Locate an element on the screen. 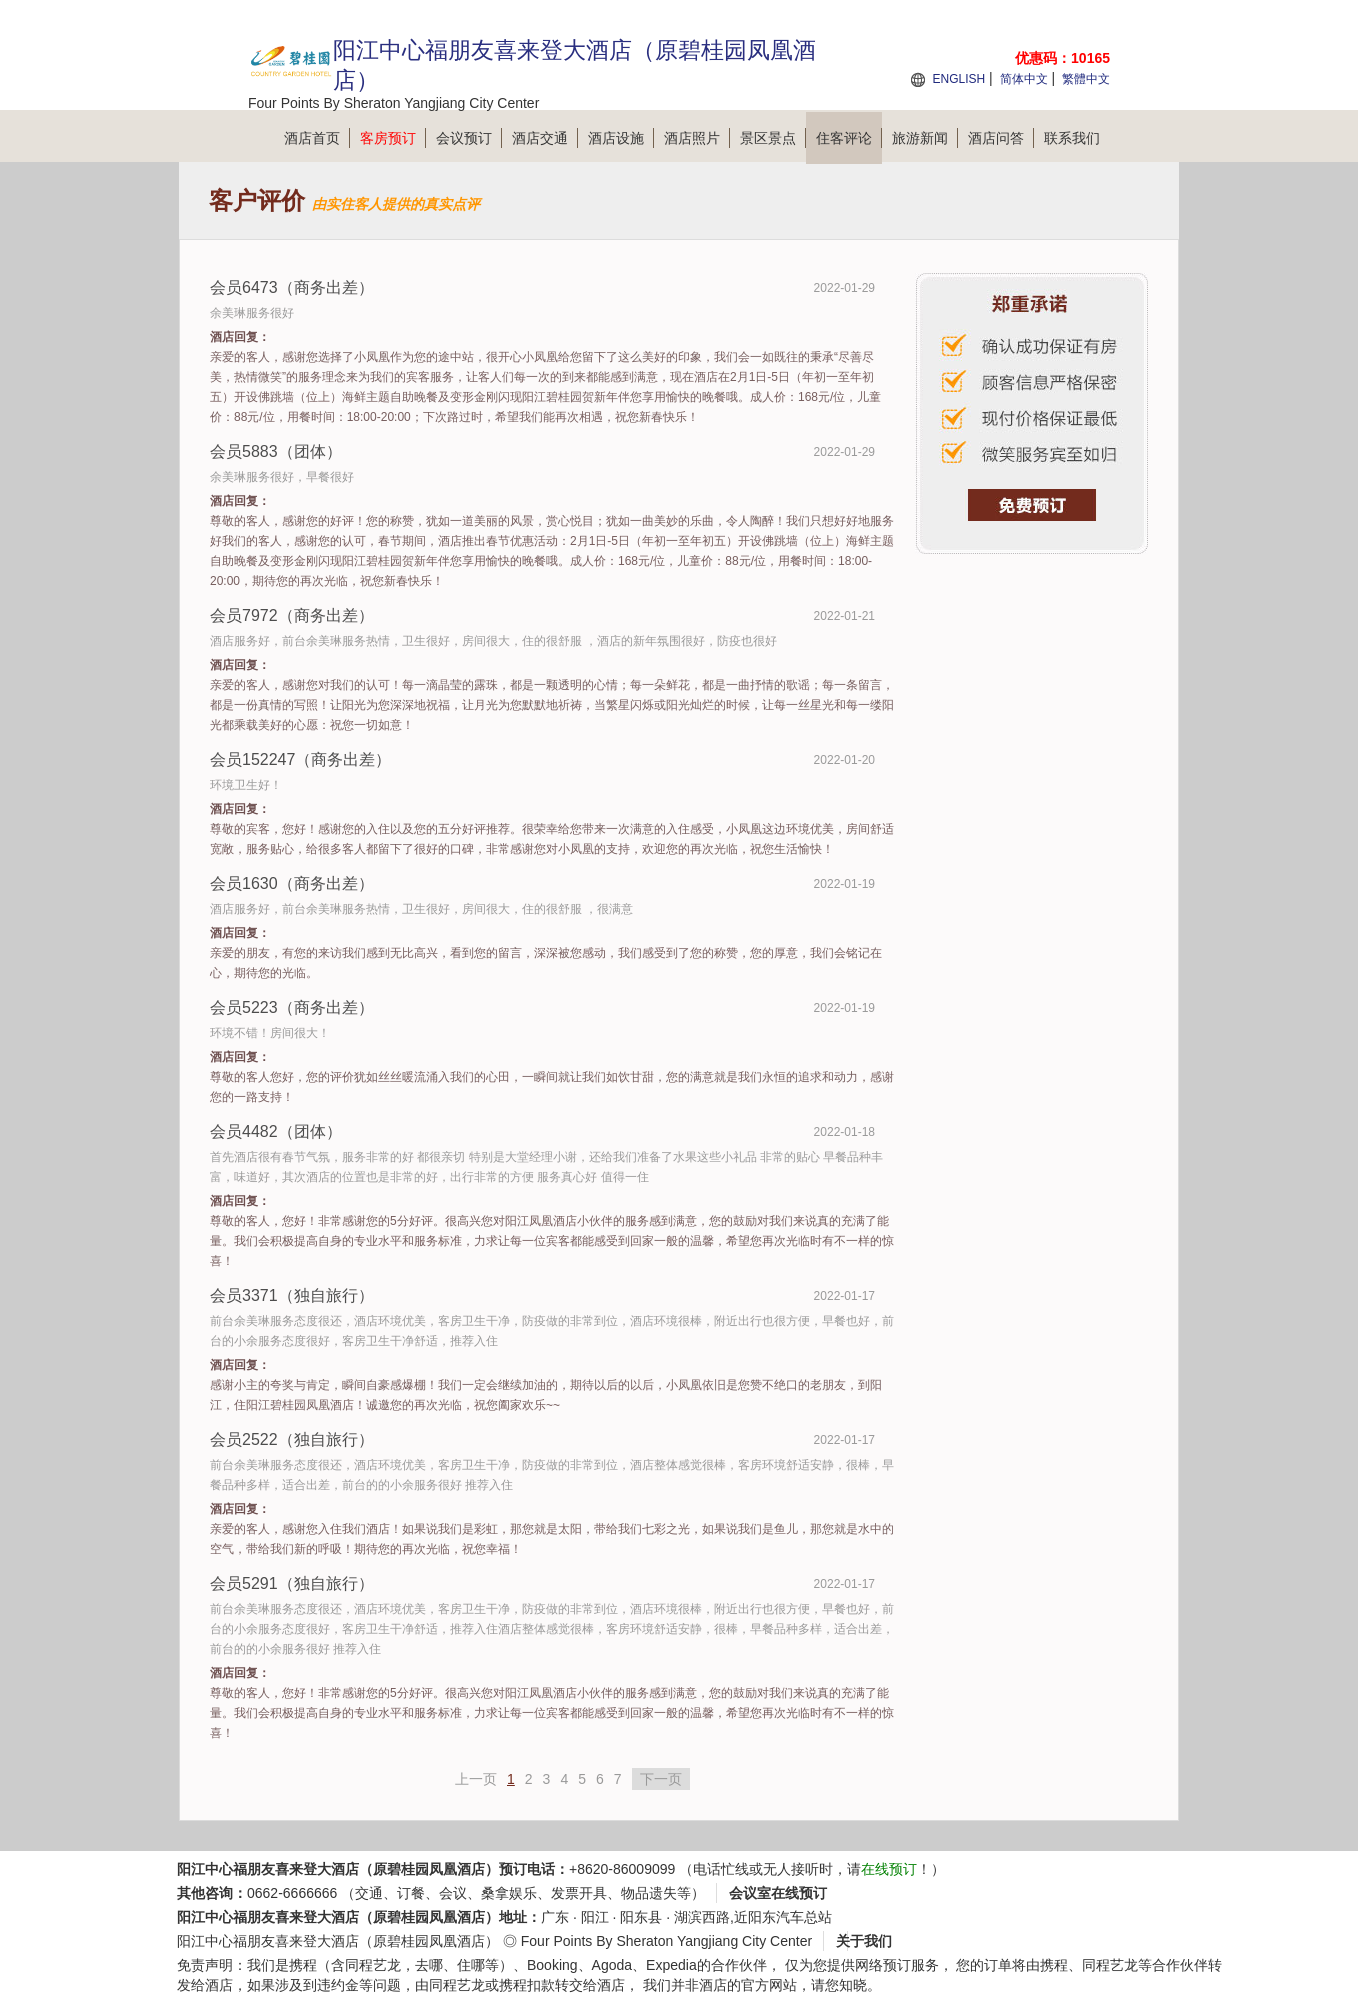  关于我们 is located at coordinates (864, 1941).